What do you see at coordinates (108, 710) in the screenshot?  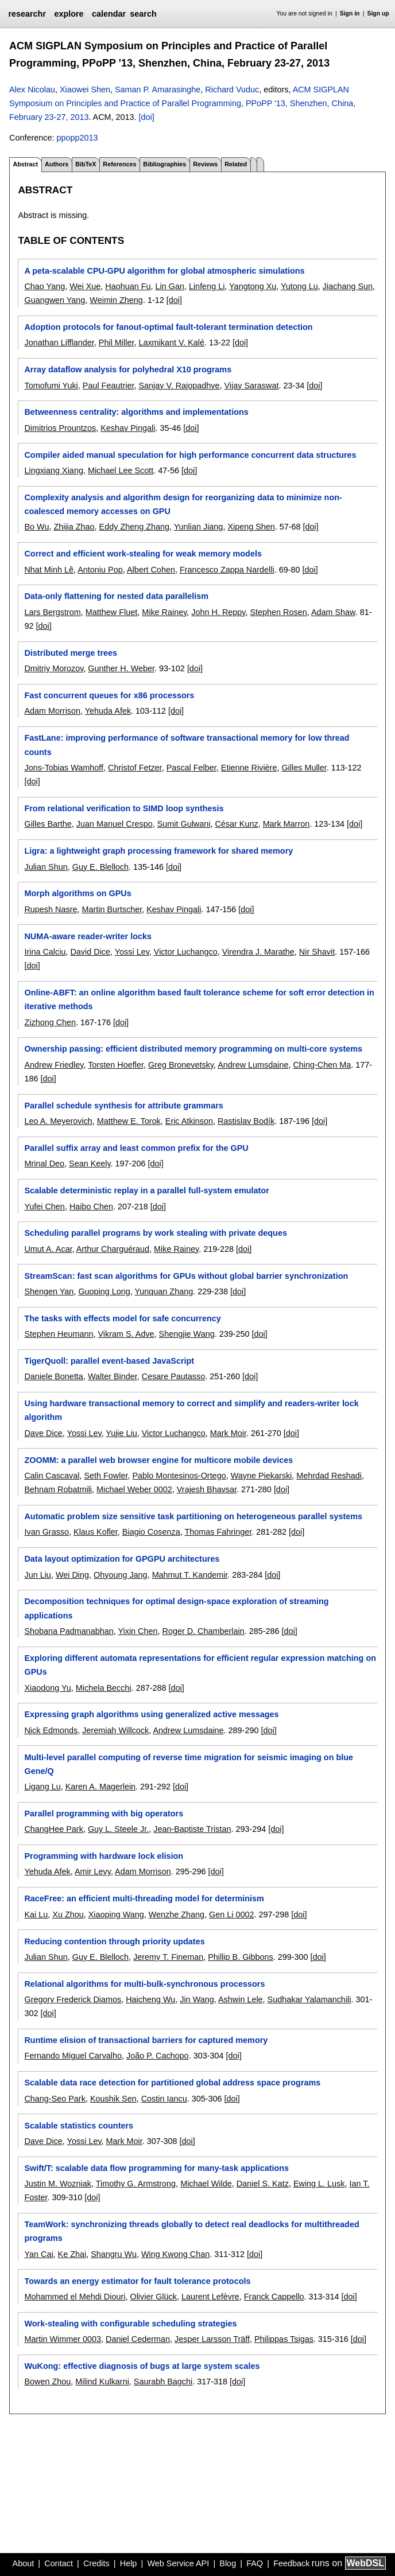 I see `Yehuda Afek` at bounding box center [108, 710].